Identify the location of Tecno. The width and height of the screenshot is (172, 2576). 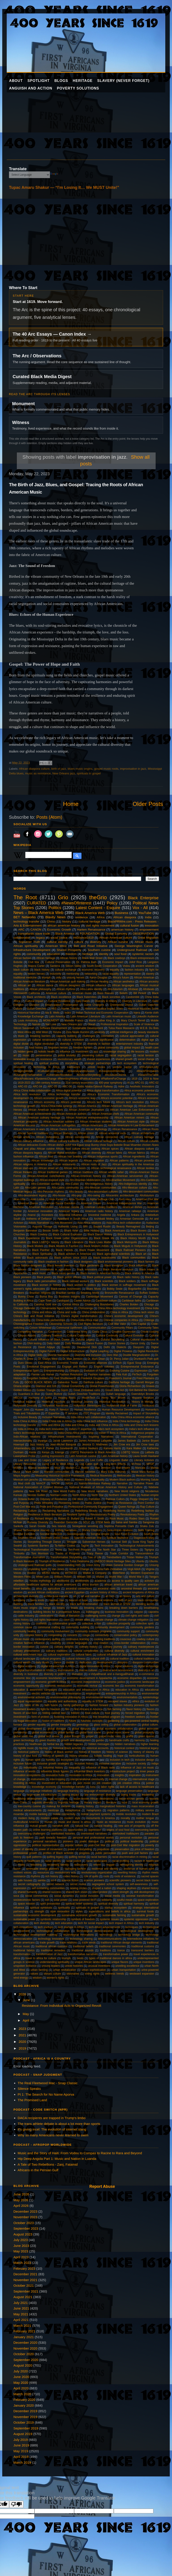
(58, 1549).